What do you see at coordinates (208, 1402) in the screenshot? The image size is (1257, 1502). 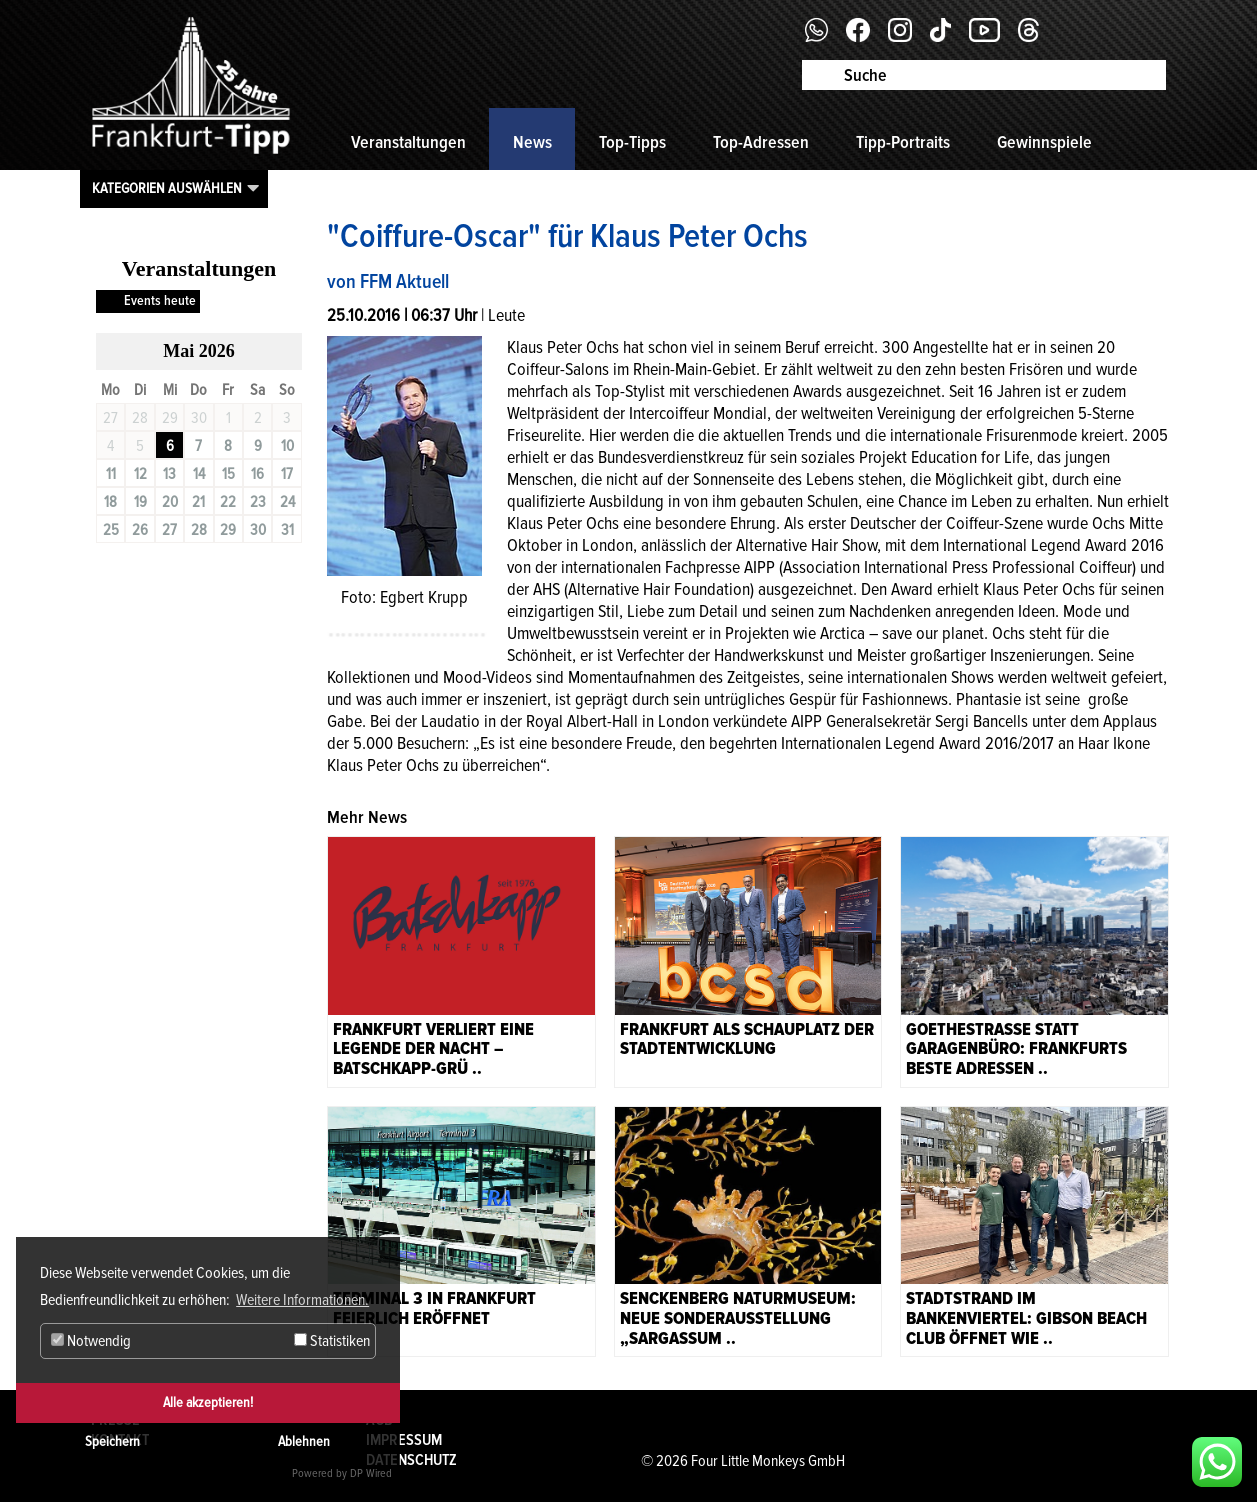 I see `Alle akzeptieren!` at bounding box center [208, 1402].